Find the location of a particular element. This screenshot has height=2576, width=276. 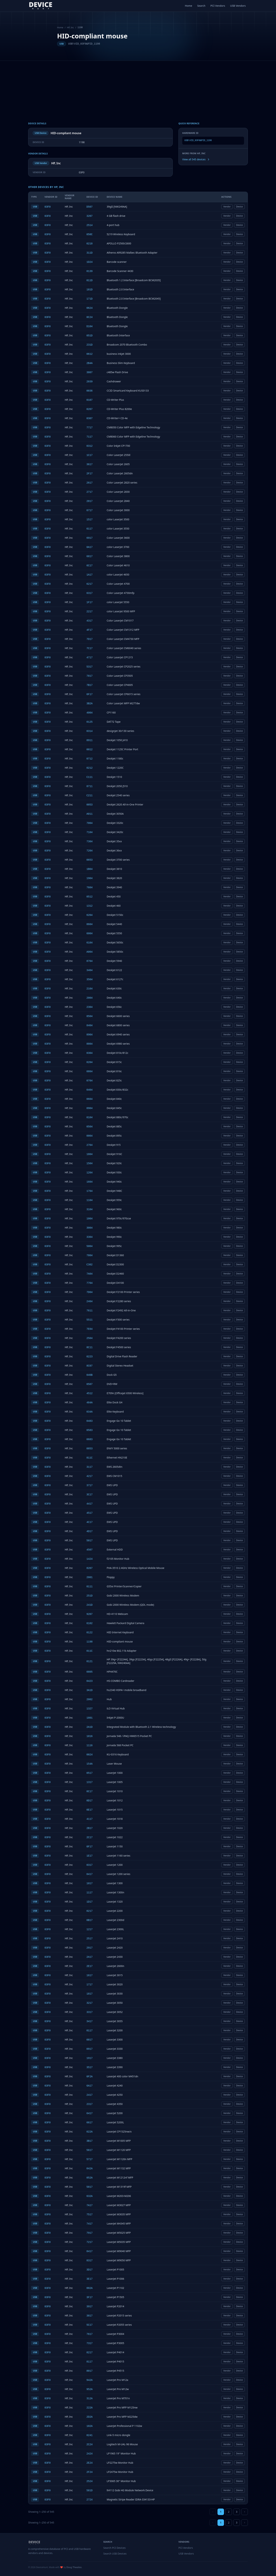

3517 is located at coordinates (90, 2067).